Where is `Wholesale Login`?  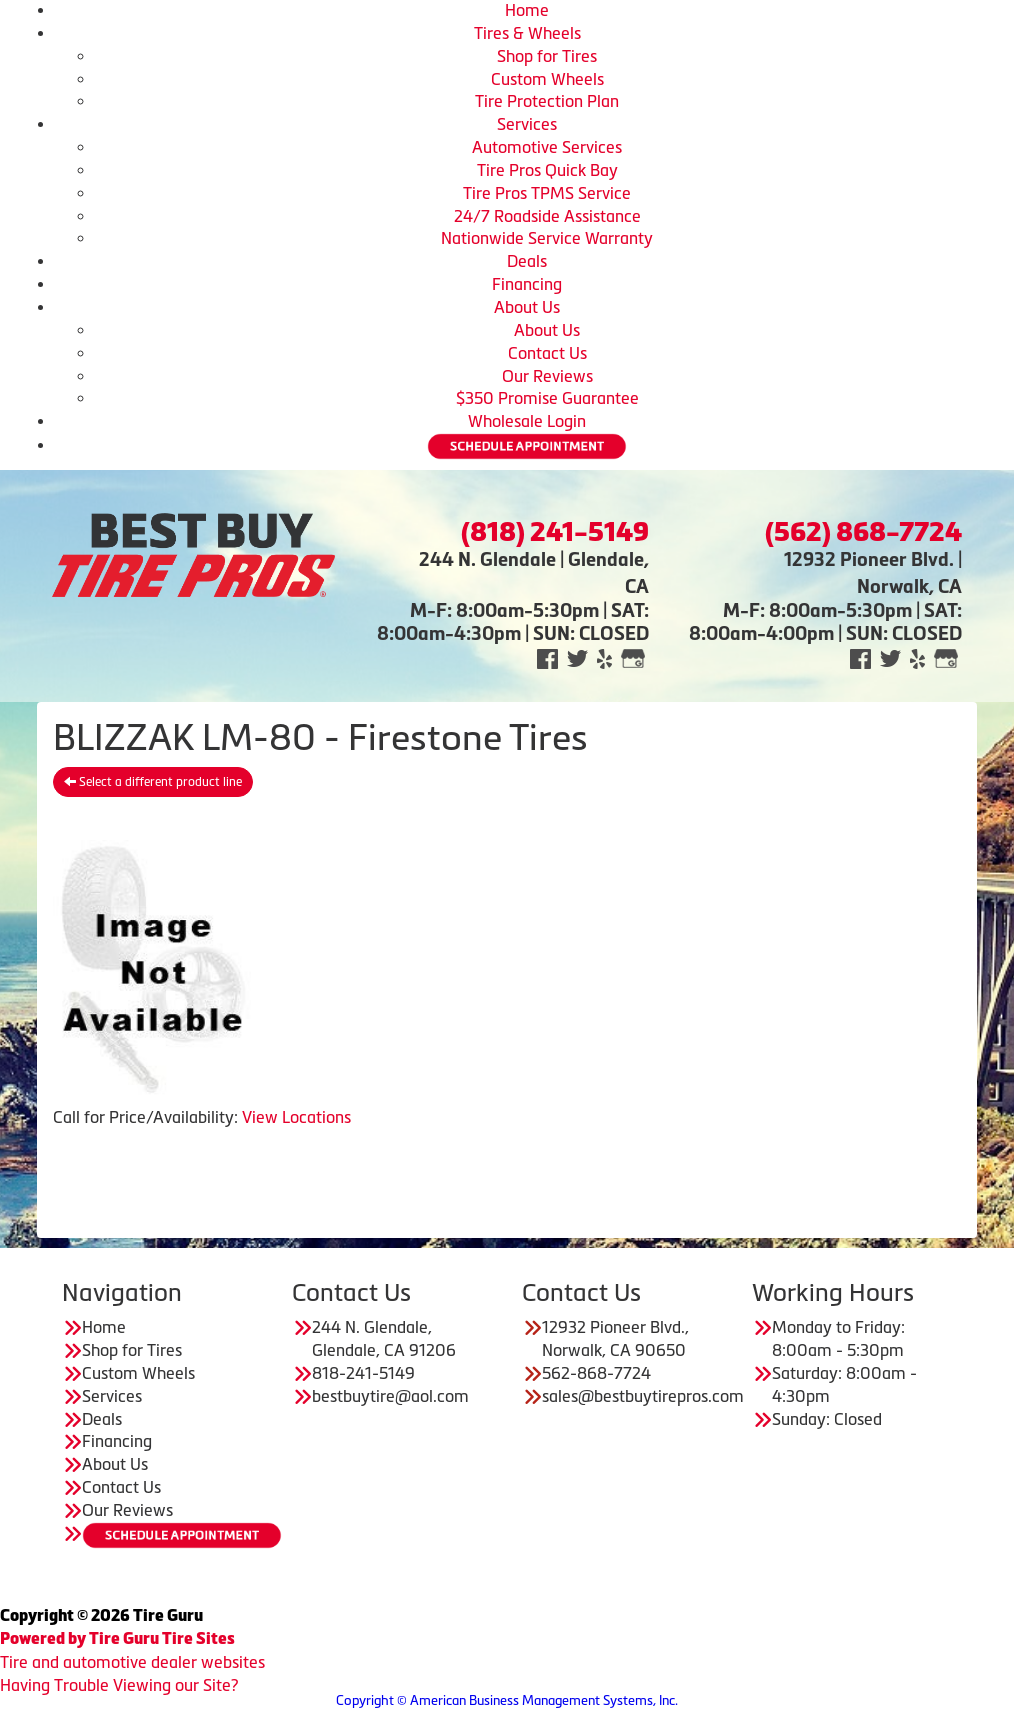
Wholesale Login is located at coordinates (527, 421).